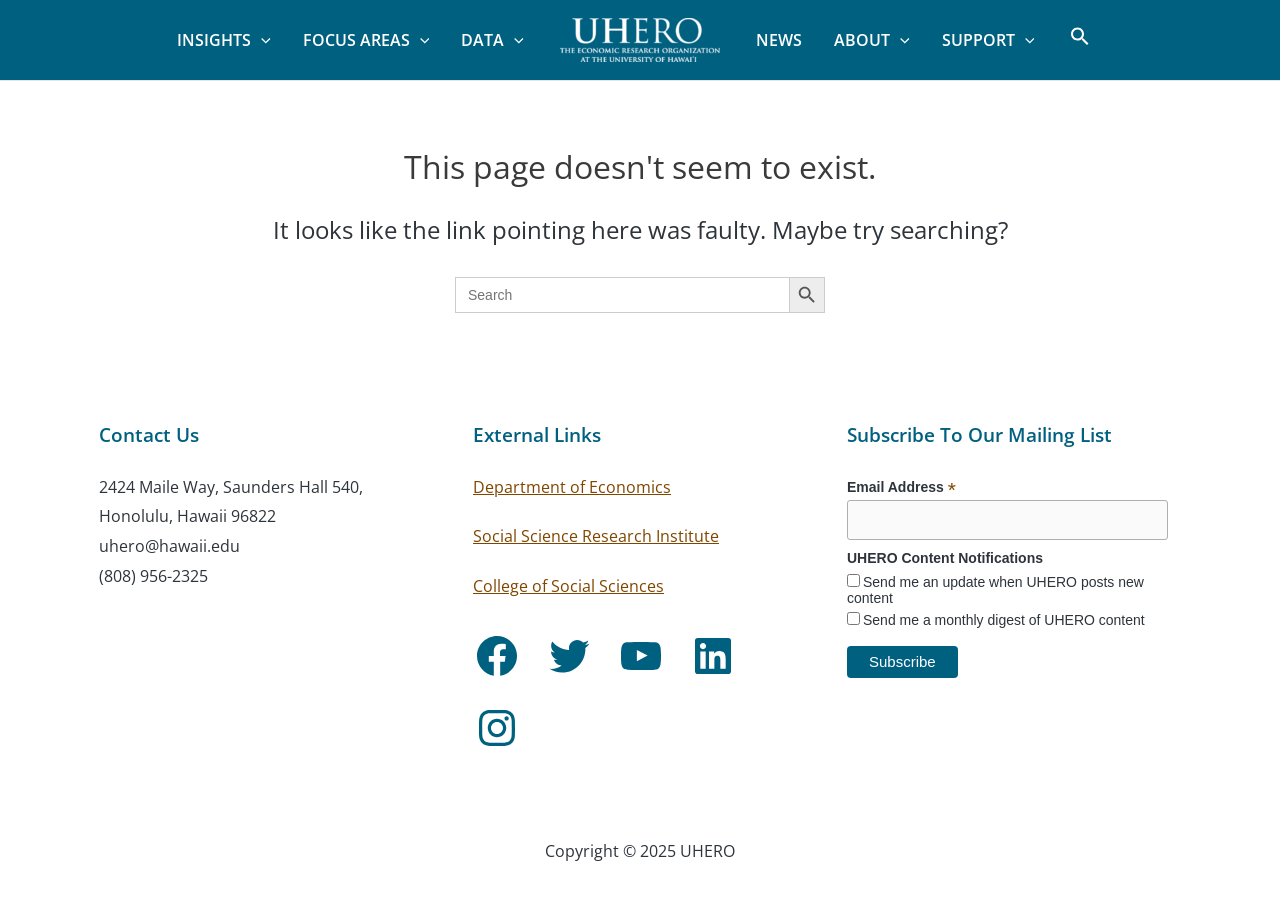  What do you see at coordinates (366, 40) in the screenshot?
I see `Focus Areas` at bounding box center [366, 40].